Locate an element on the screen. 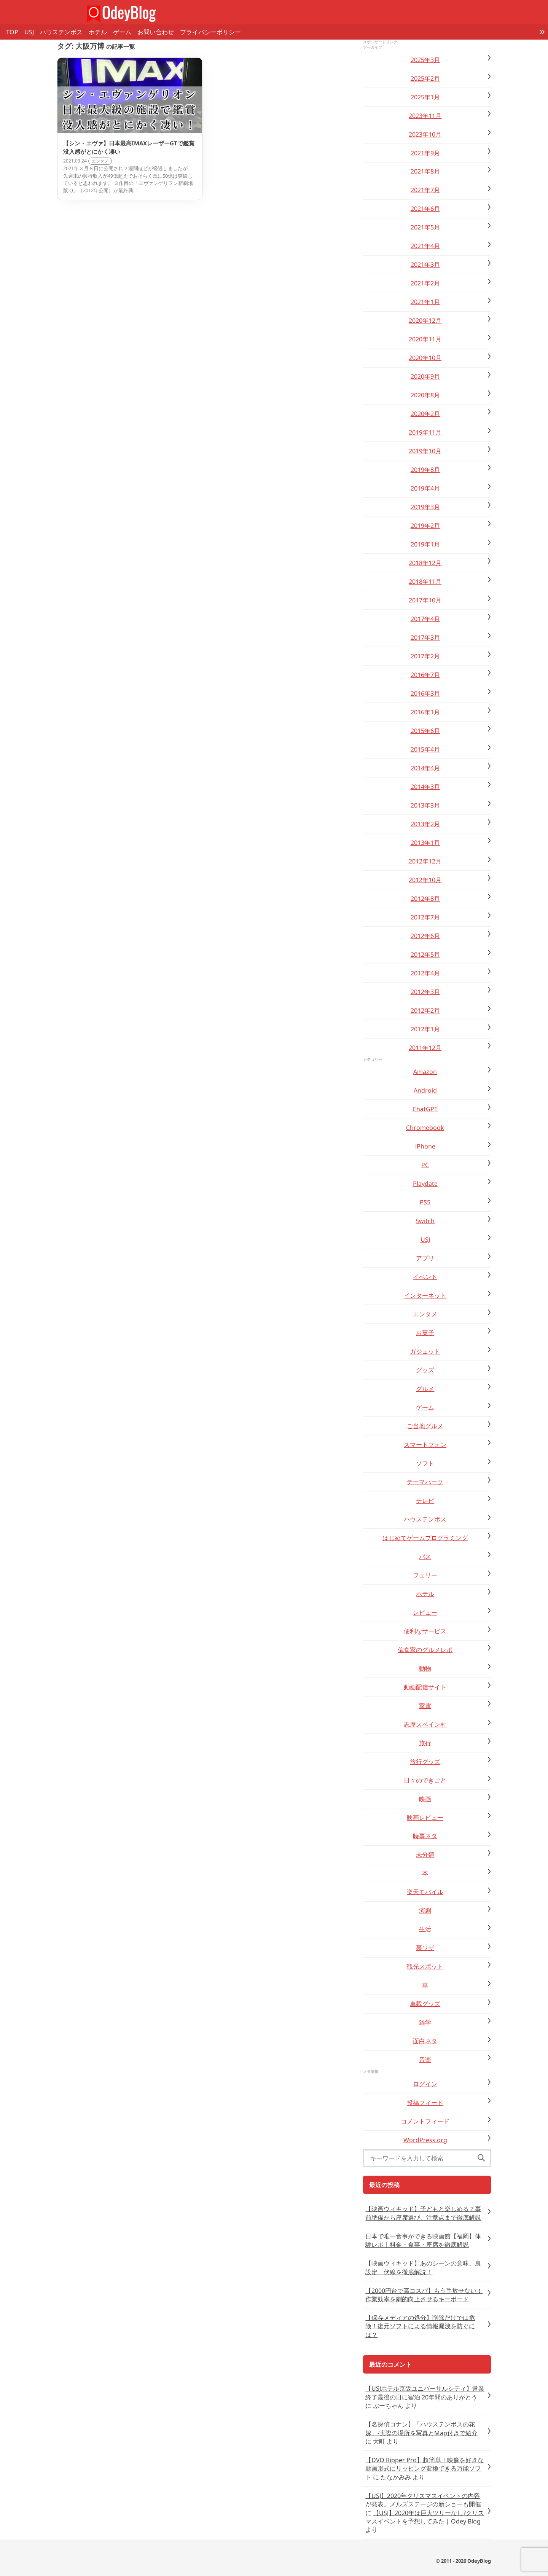 The height and width of the screenshot is (2576, 548). 2020年8月 is located at coordinates (425, 395).